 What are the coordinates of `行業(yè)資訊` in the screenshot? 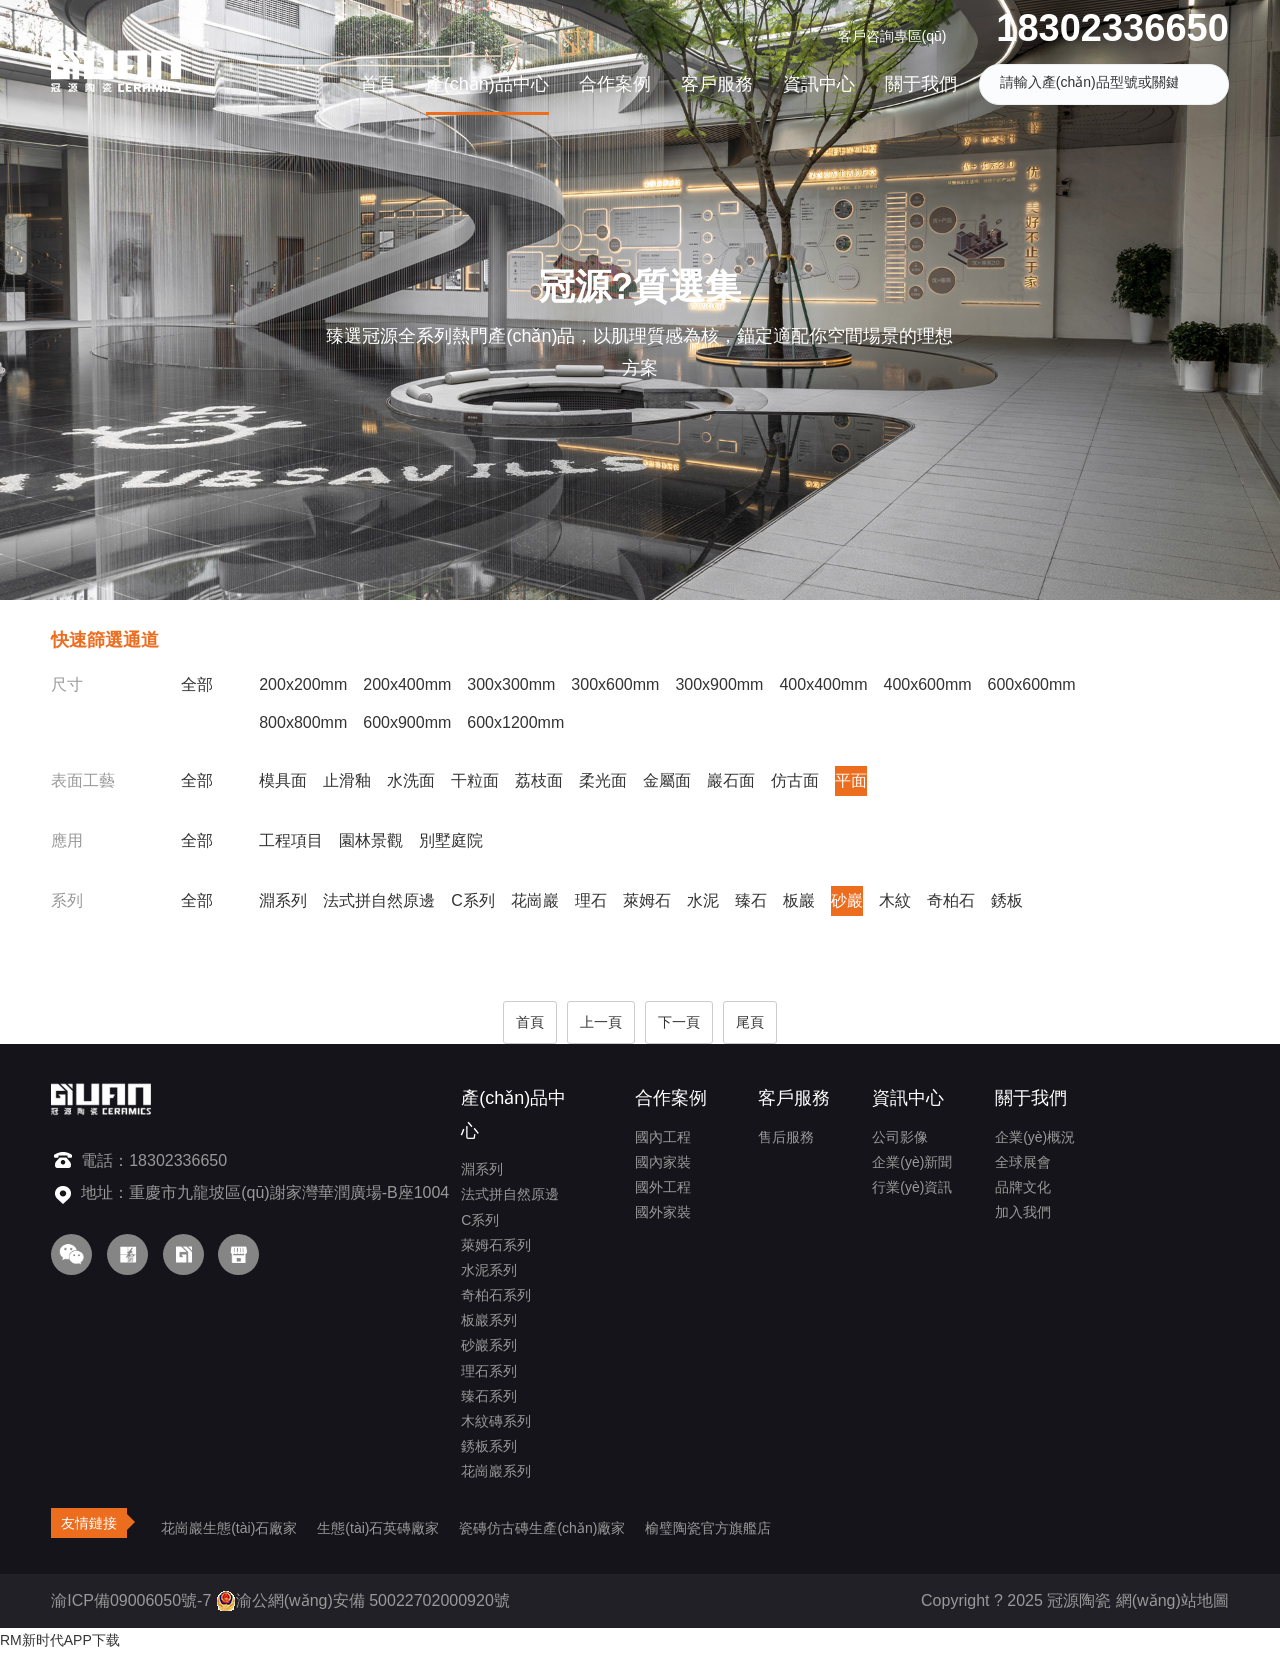 It's located at (912, 1187).